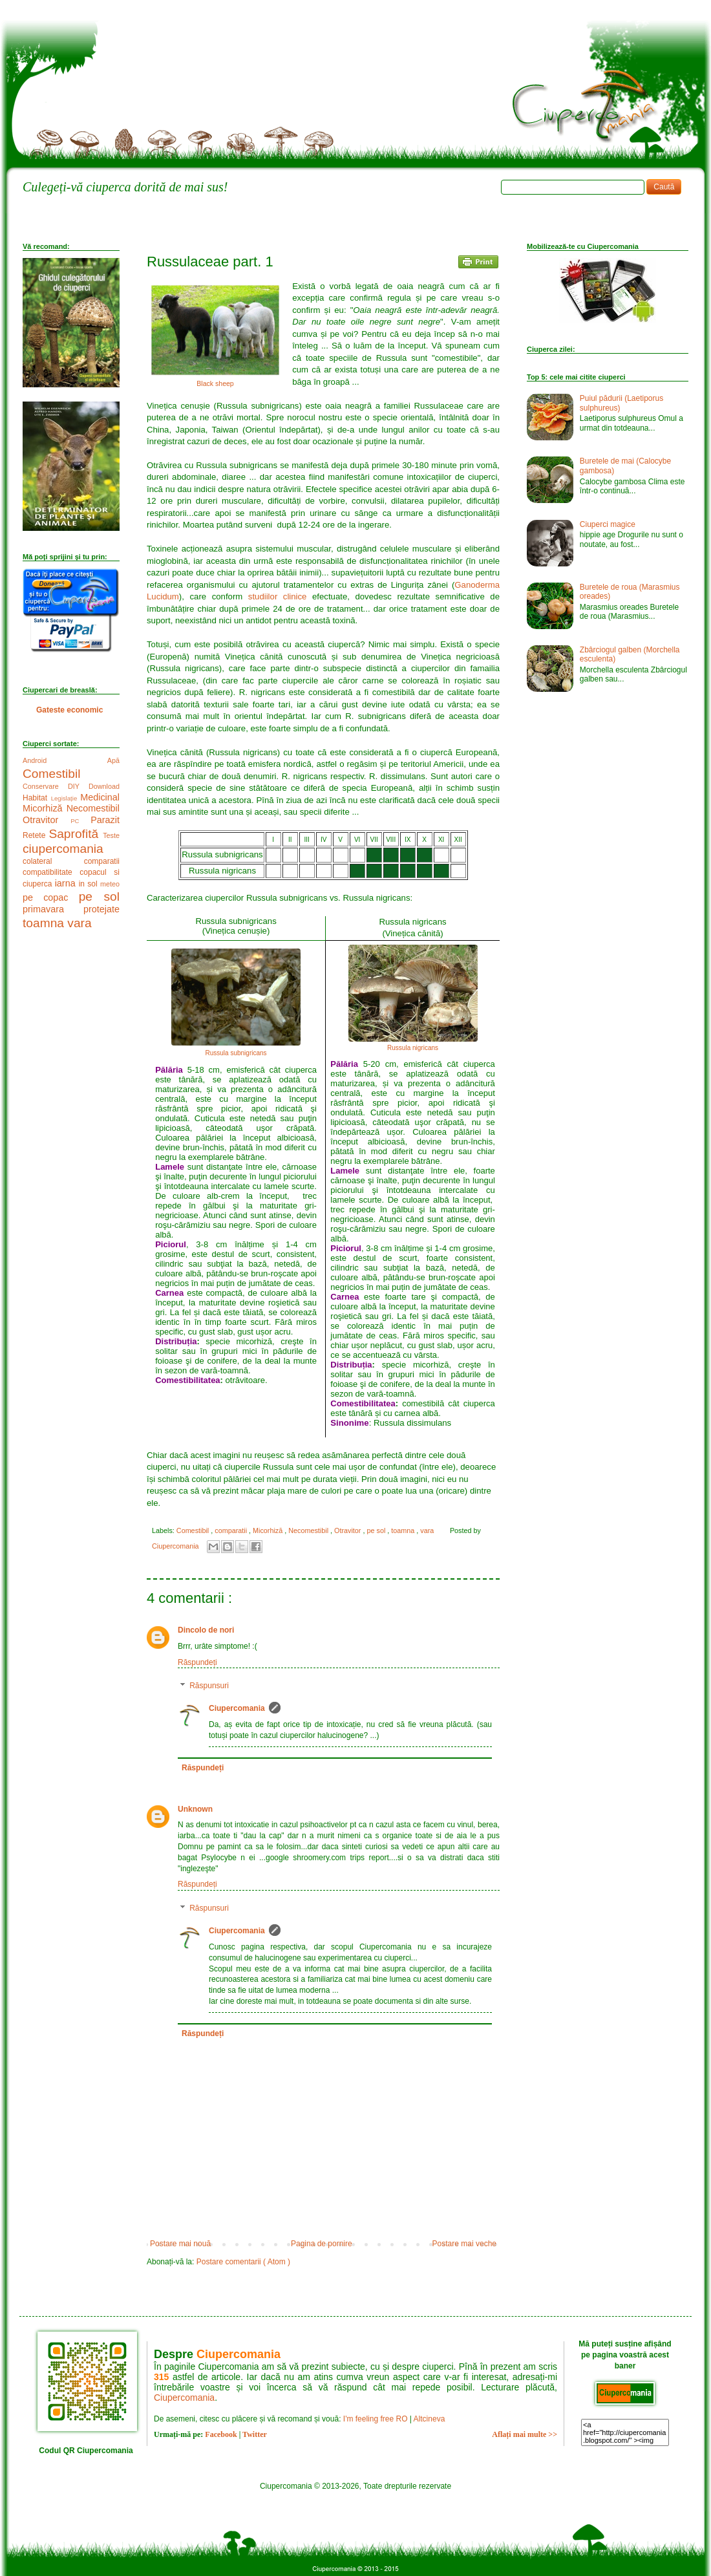  What do you see at coordinates (277, 596) in the screenshot?
I see `studiilor clinice` at bounding box center [277, 596].